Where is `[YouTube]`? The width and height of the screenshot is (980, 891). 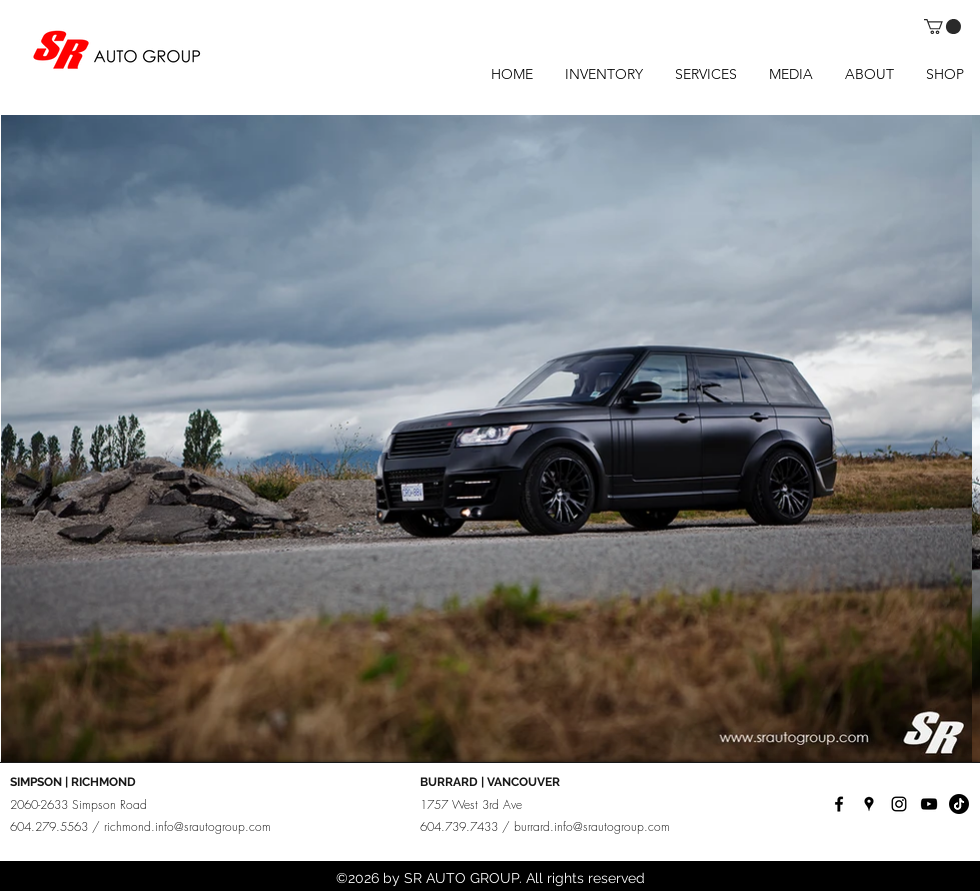
[YouTube] is located at coordinates (929, 804).